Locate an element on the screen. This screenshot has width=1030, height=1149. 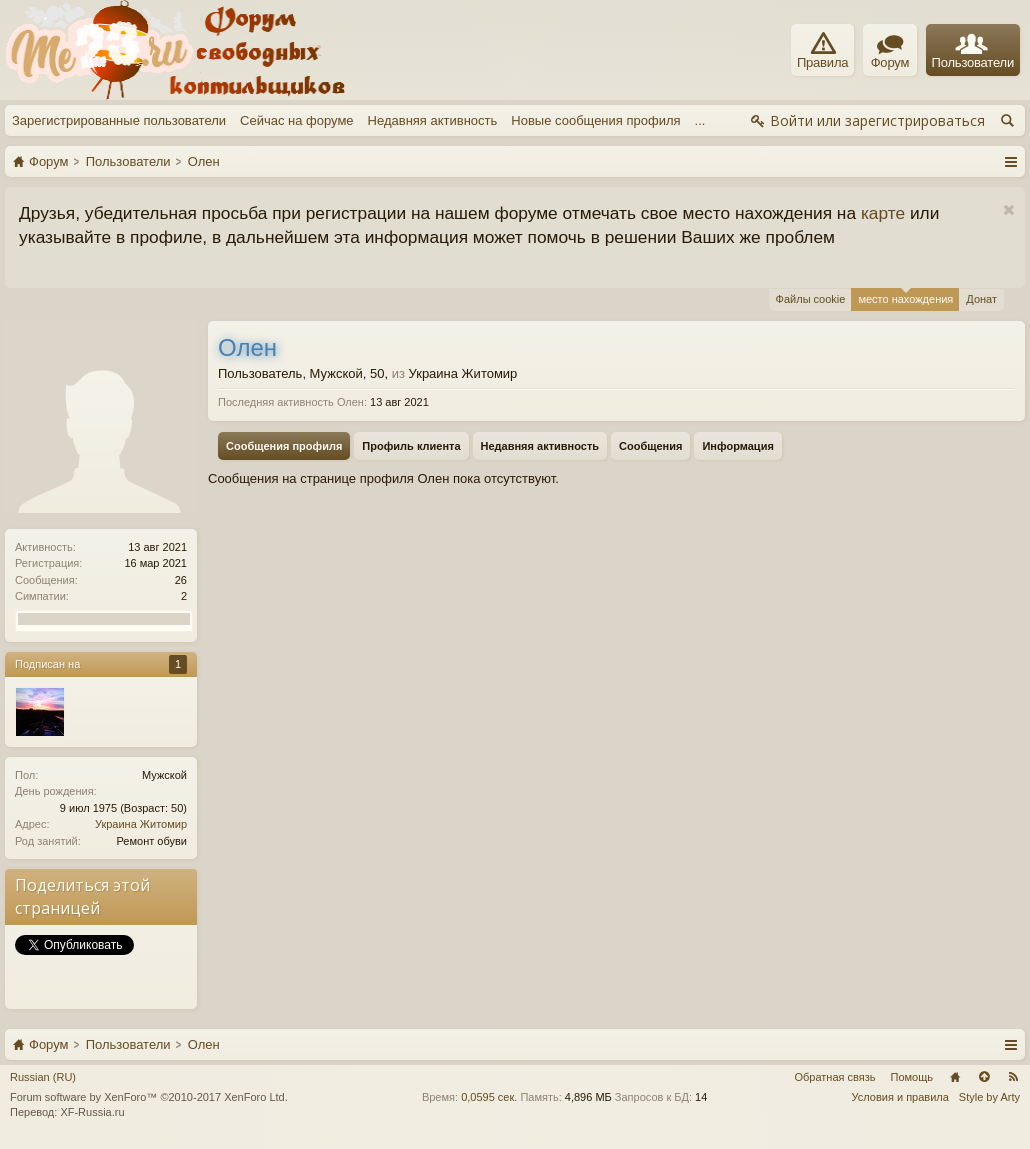
Зарегистрированные пользователи is located at coordinates (119, 120).